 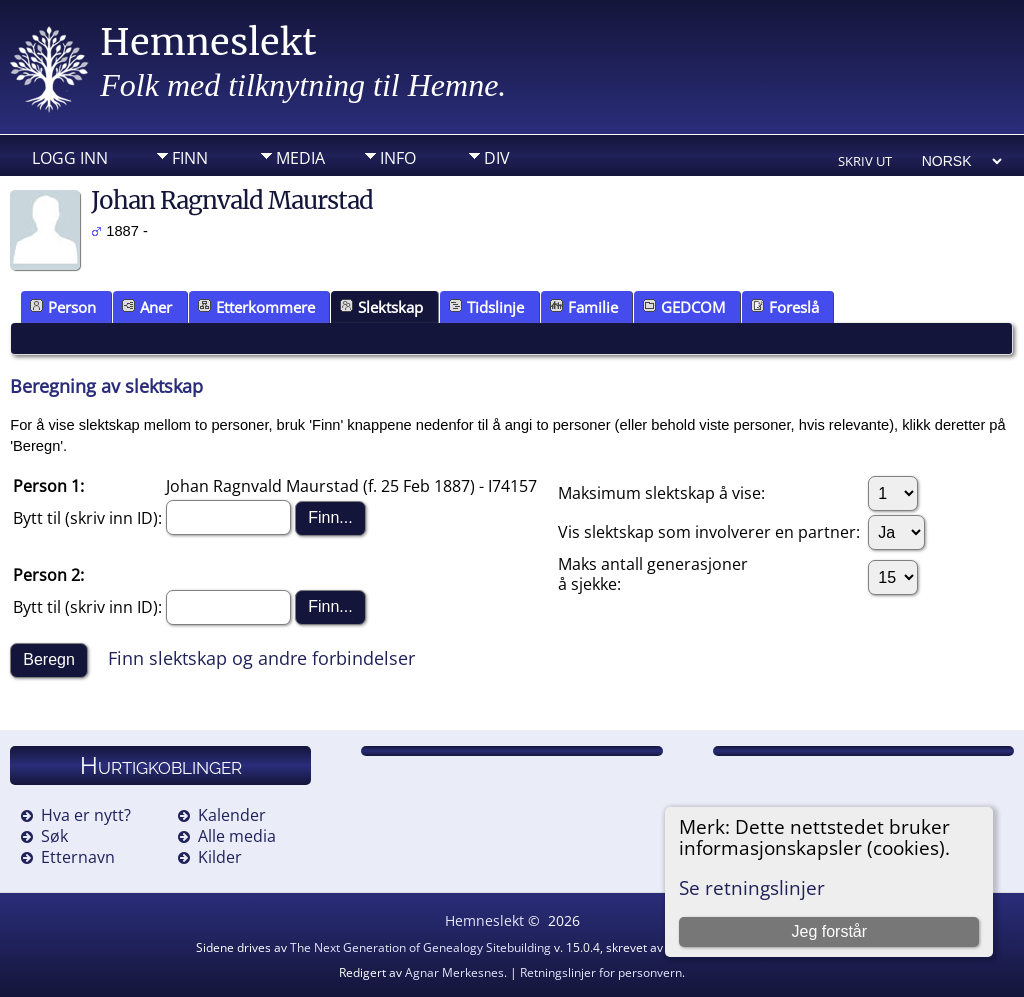 What do you see at coordinates (601, 972) in the screenshot?
I see `Retningslinjer for personvern` at bounding box center [601, 972].